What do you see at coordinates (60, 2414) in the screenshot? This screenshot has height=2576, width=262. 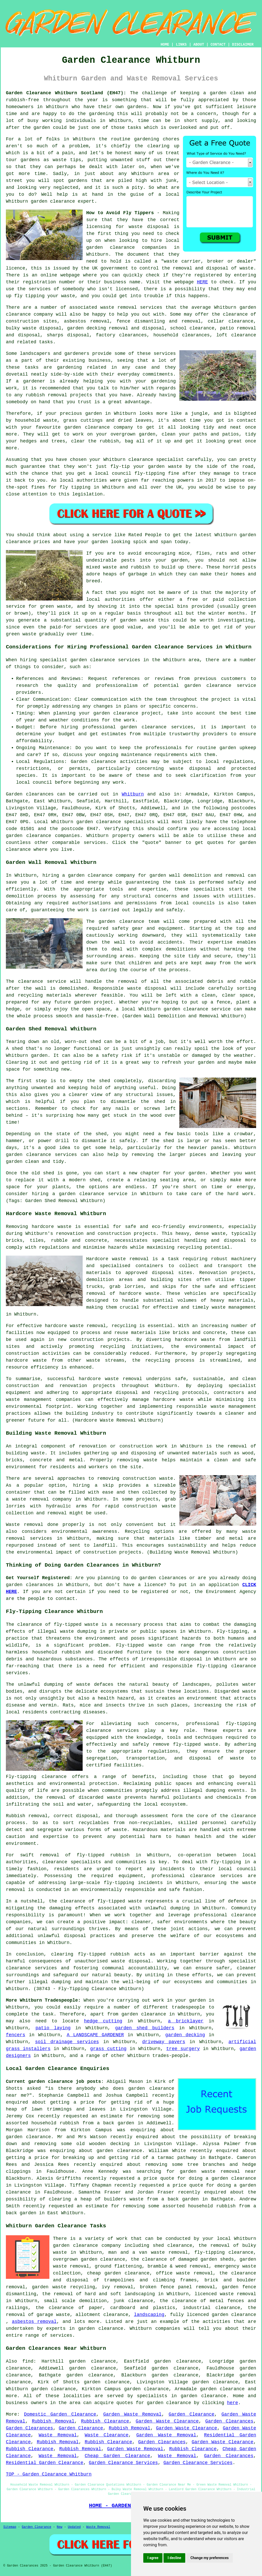 I see `Domestic Garden Clearance` at bounding box center [60, 2414].